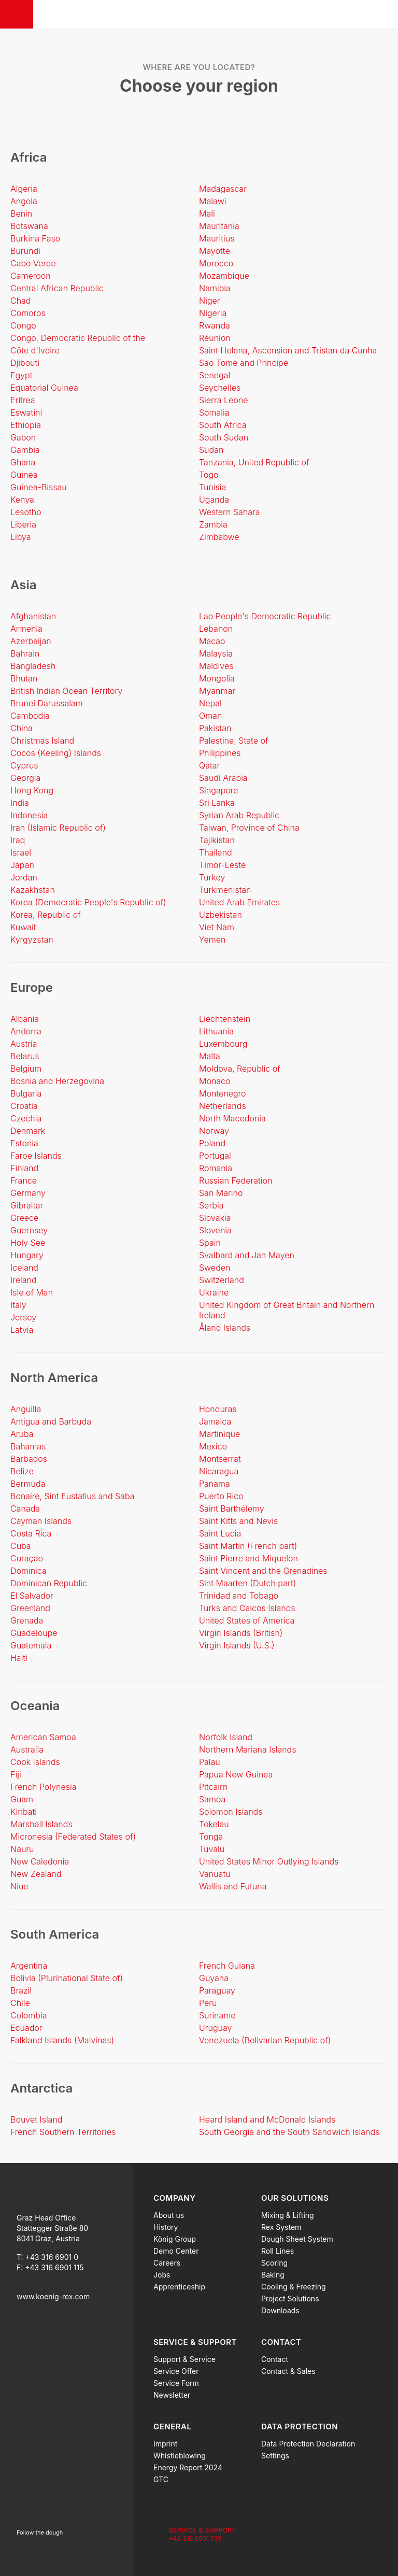 The width and height of the screenshot is (398, 2576). What do you see at coordinates (44, 387) in the screenshot?
I see `Equatorial Guinea` at bounding box center [44, 387].